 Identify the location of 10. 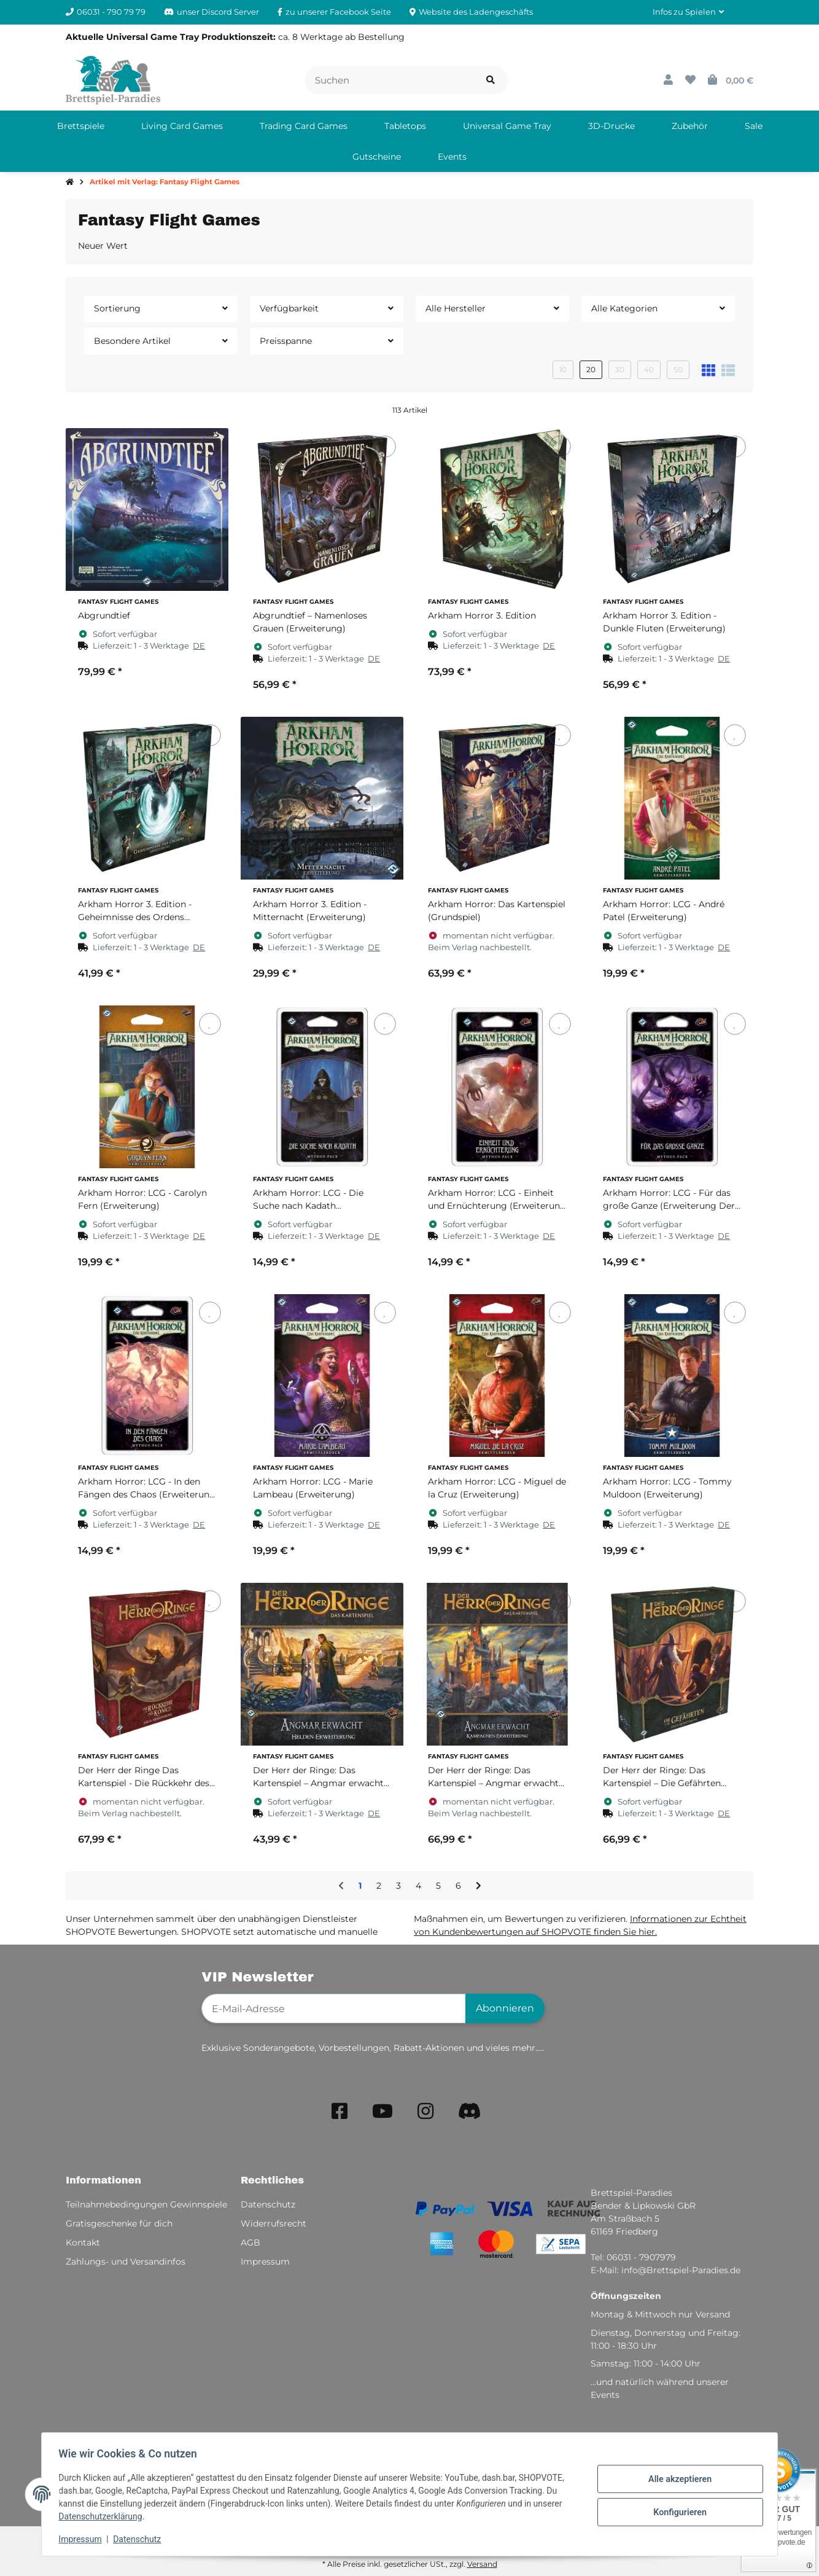
(563, 369).